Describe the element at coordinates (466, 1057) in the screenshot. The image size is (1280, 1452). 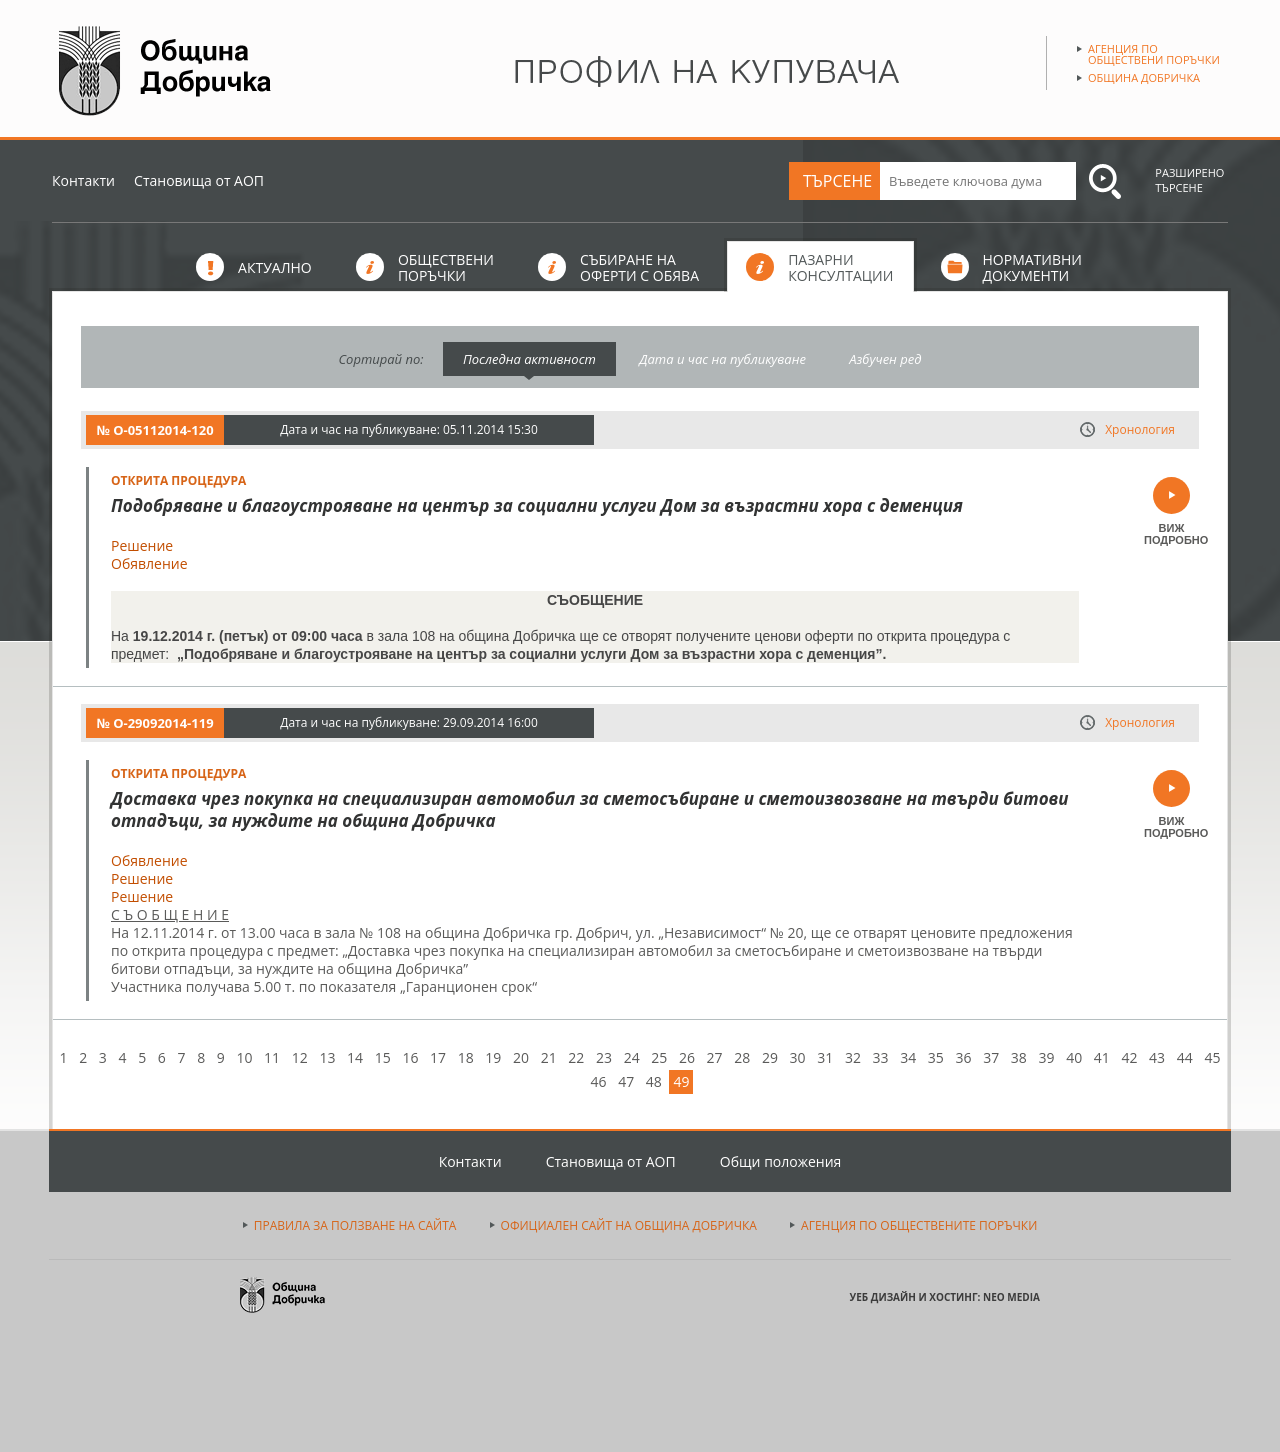
I see `18` at that location.